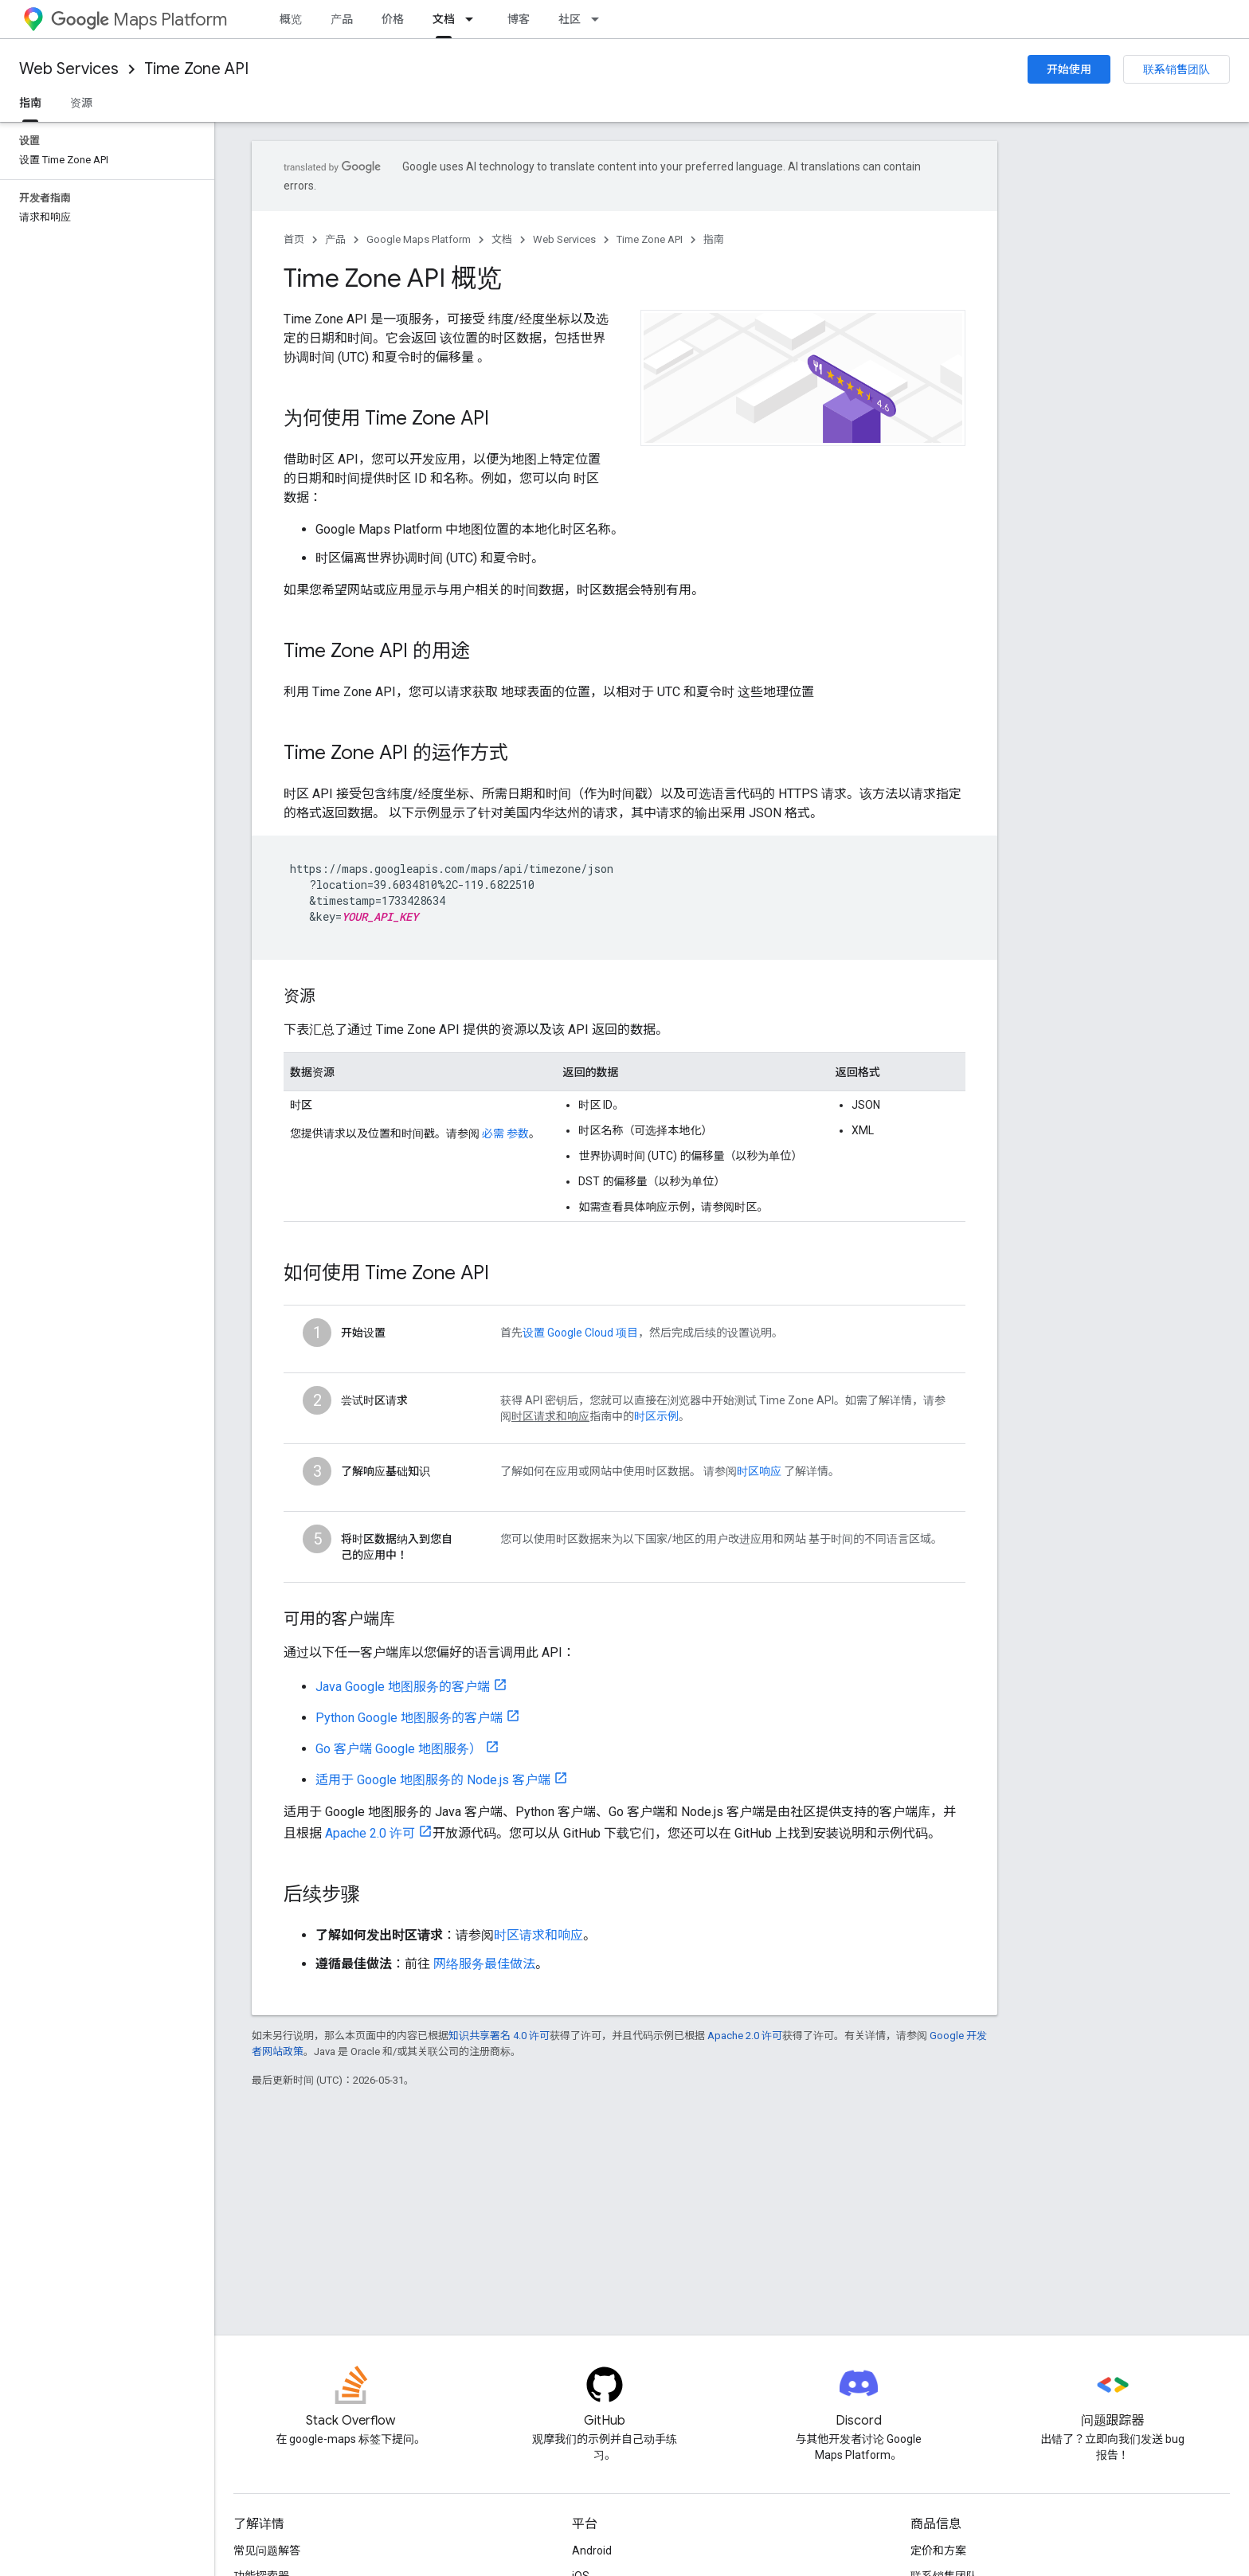 The image size is (1249, 2576). What do you see at coordinates (81, 103) in the screenshot?
I see `资源` at bounding box center [81, 103].